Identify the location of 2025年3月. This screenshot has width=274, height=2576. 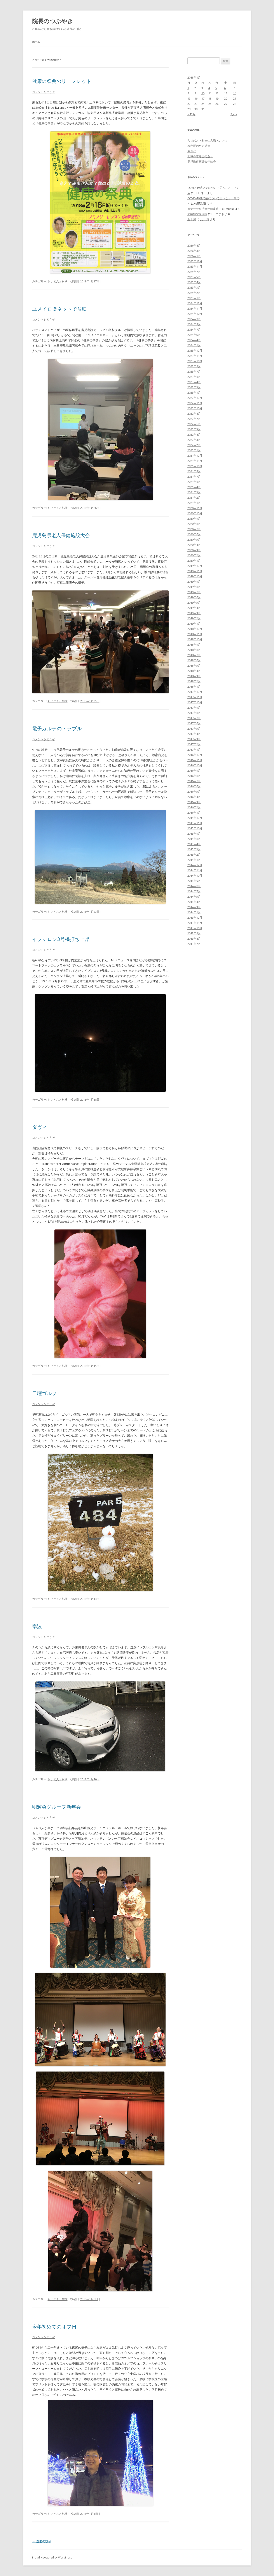
(194, 287).